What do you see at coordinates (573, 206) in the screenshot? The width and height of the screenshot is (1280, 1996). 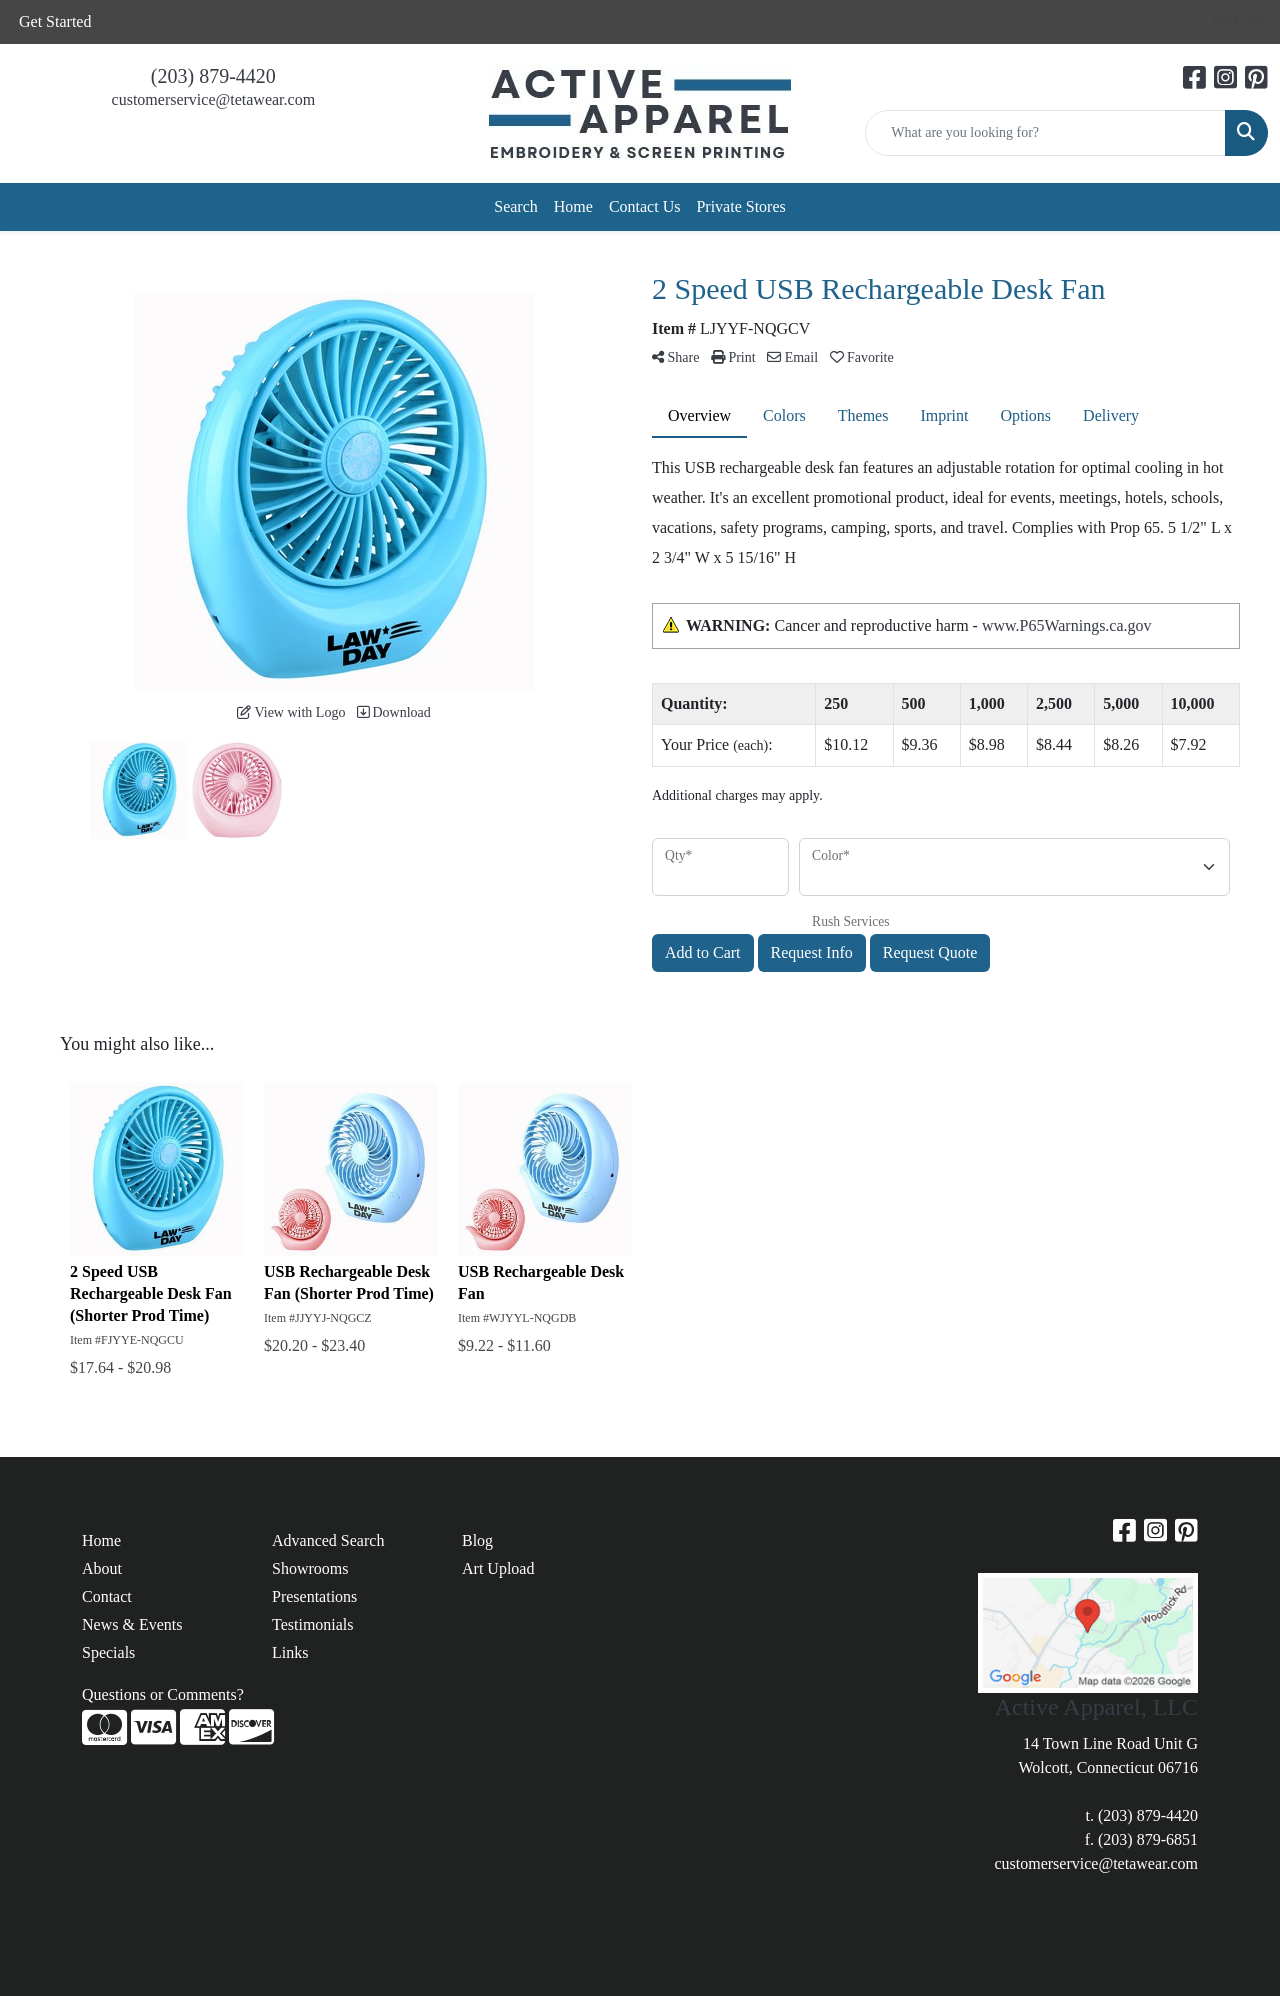 I see `Home` at bounding box center [573, 206].